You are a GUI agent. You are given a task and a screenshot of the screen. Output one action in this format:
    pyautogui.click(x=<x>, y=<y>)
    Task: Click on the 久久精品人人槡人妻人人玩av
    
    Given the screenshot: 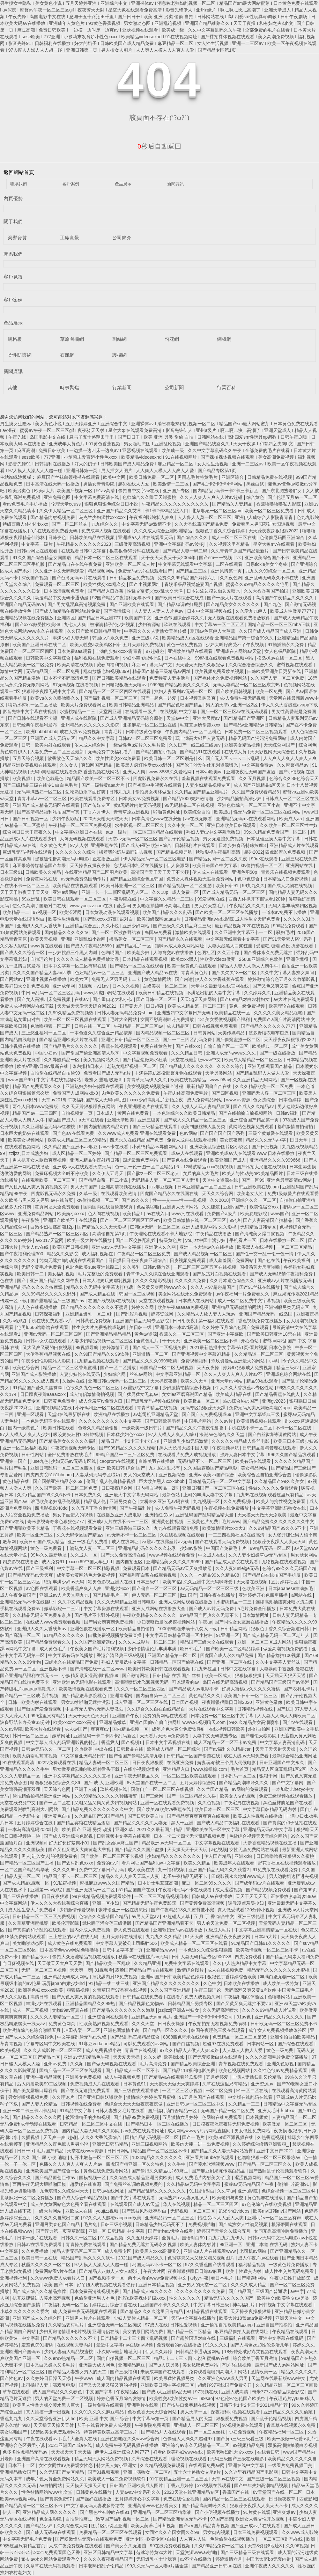 What is the action you would take?
    pyautogui.click(x=207, y=1314)
    